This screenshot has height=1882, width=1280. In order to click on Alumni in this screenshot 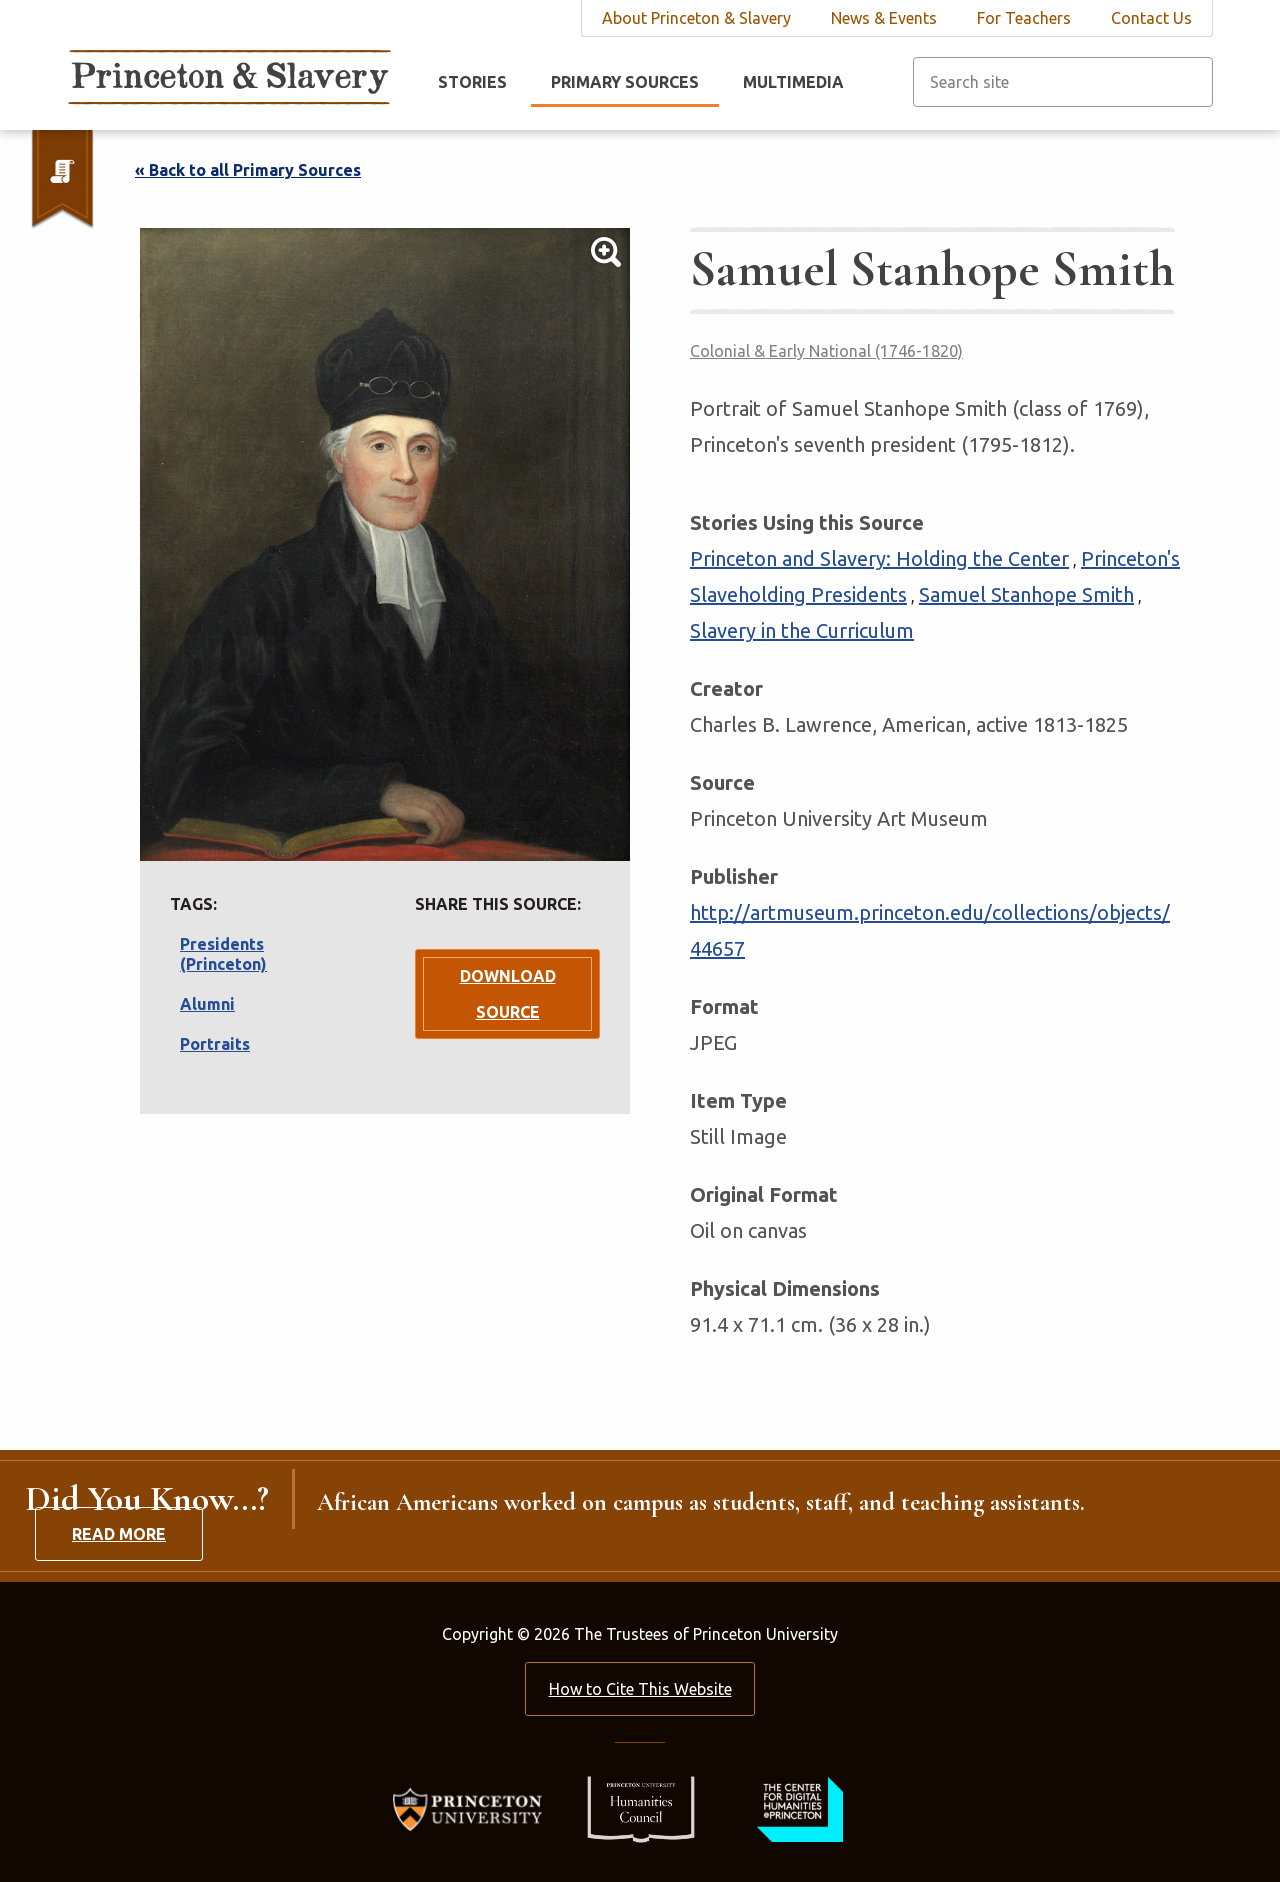, I will do `click(207, 1004)`.